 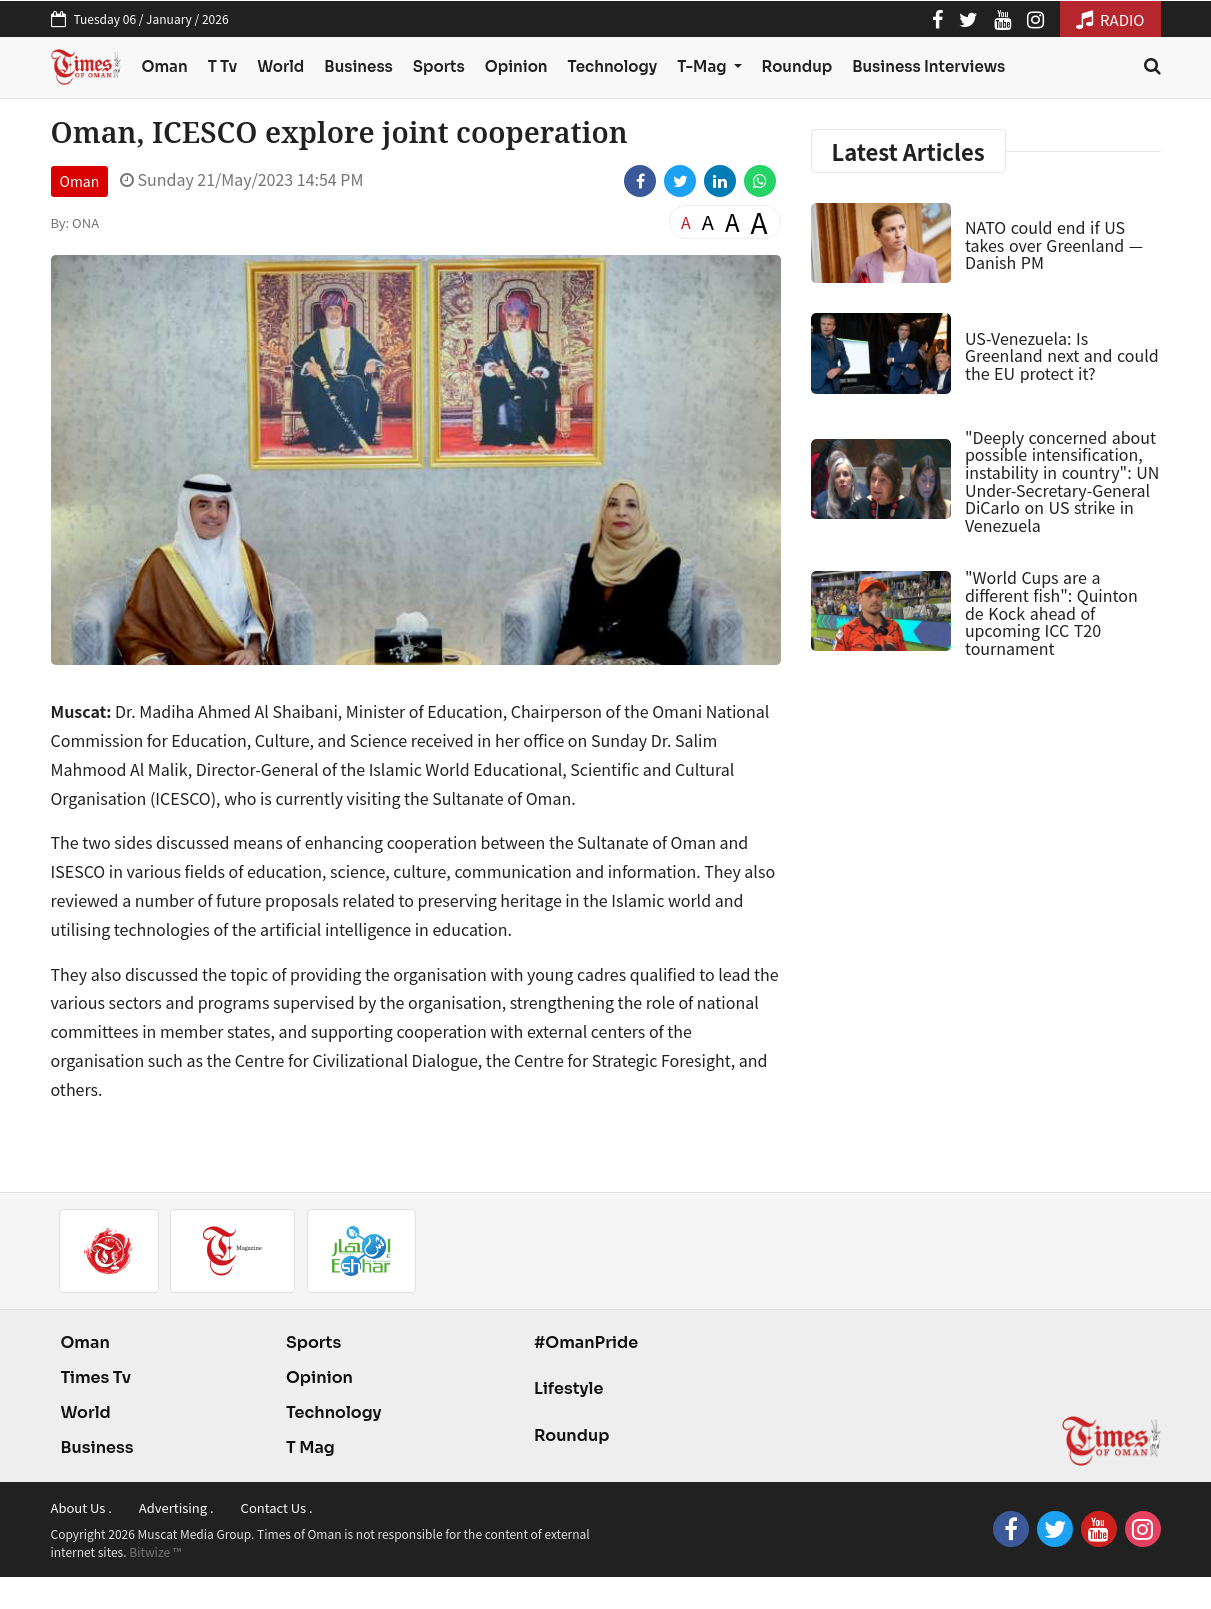 What do you see at coordinates (1110, 19) in the screenshot?
I see `RADIO` at bounding box center [1110, 19].